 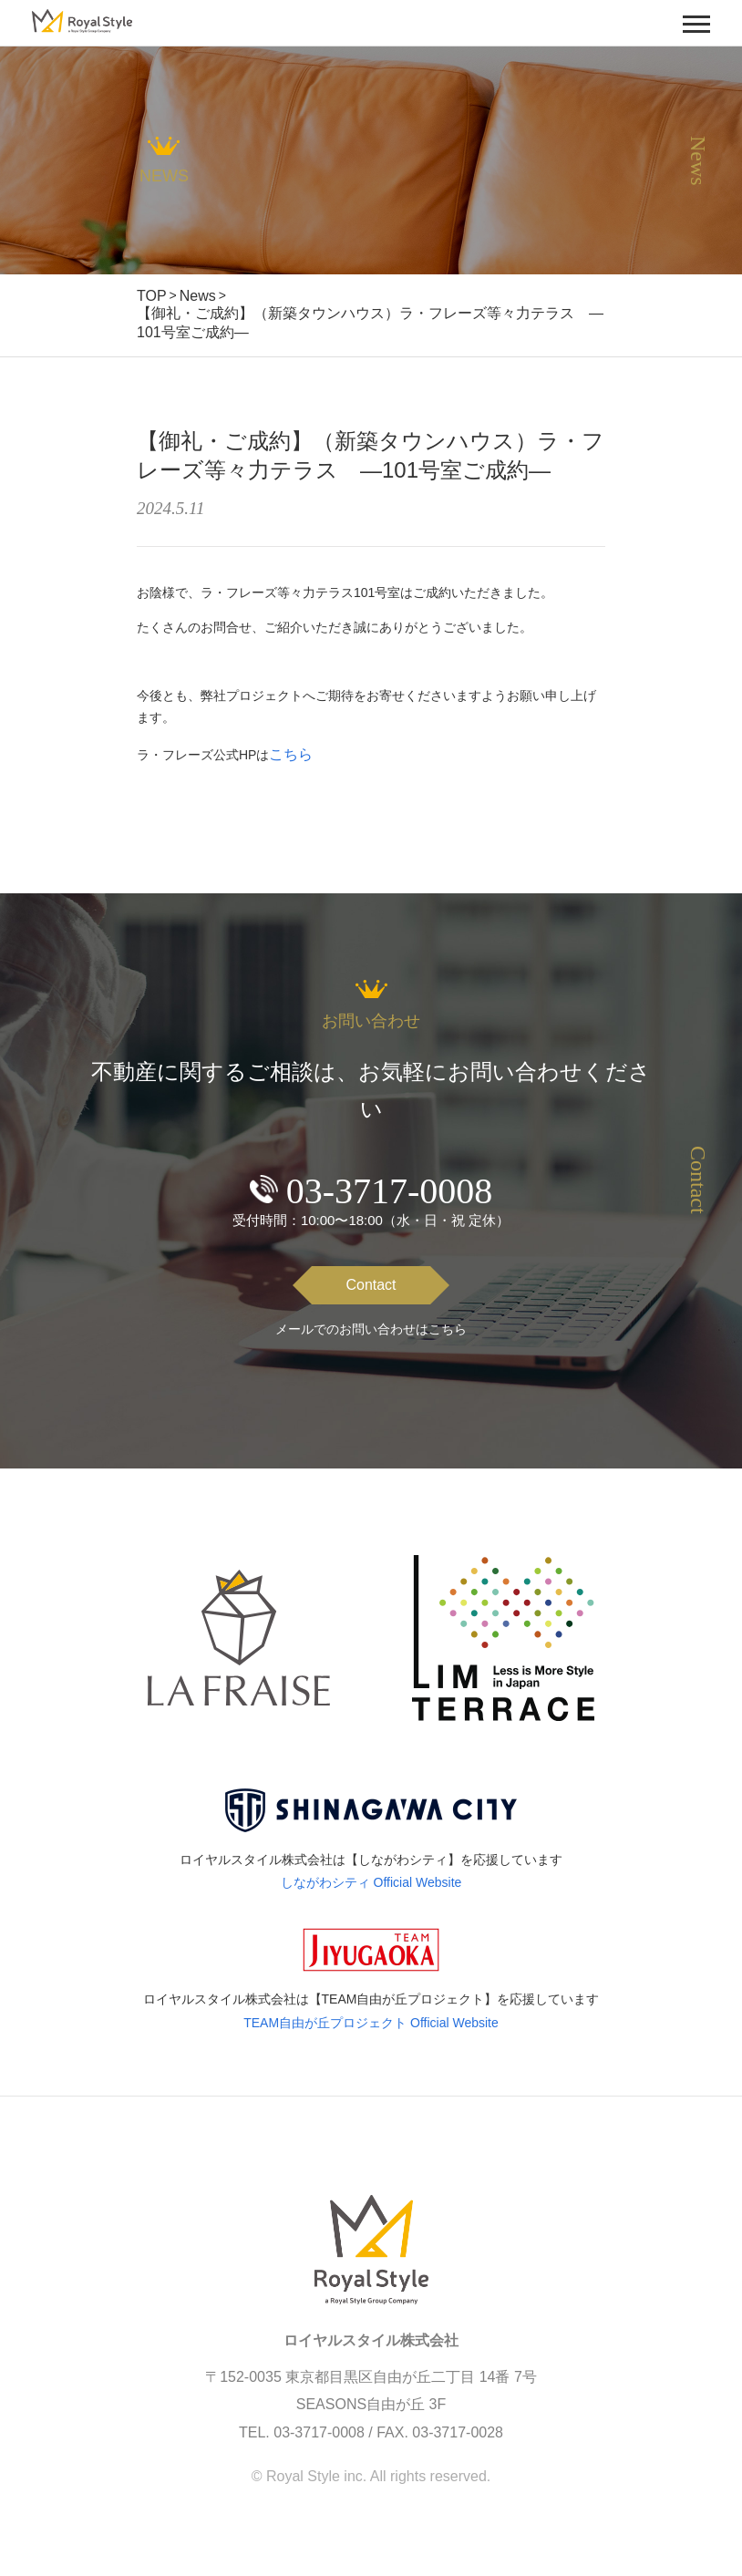 I want to click on こちら, so click(x=291, y=754).